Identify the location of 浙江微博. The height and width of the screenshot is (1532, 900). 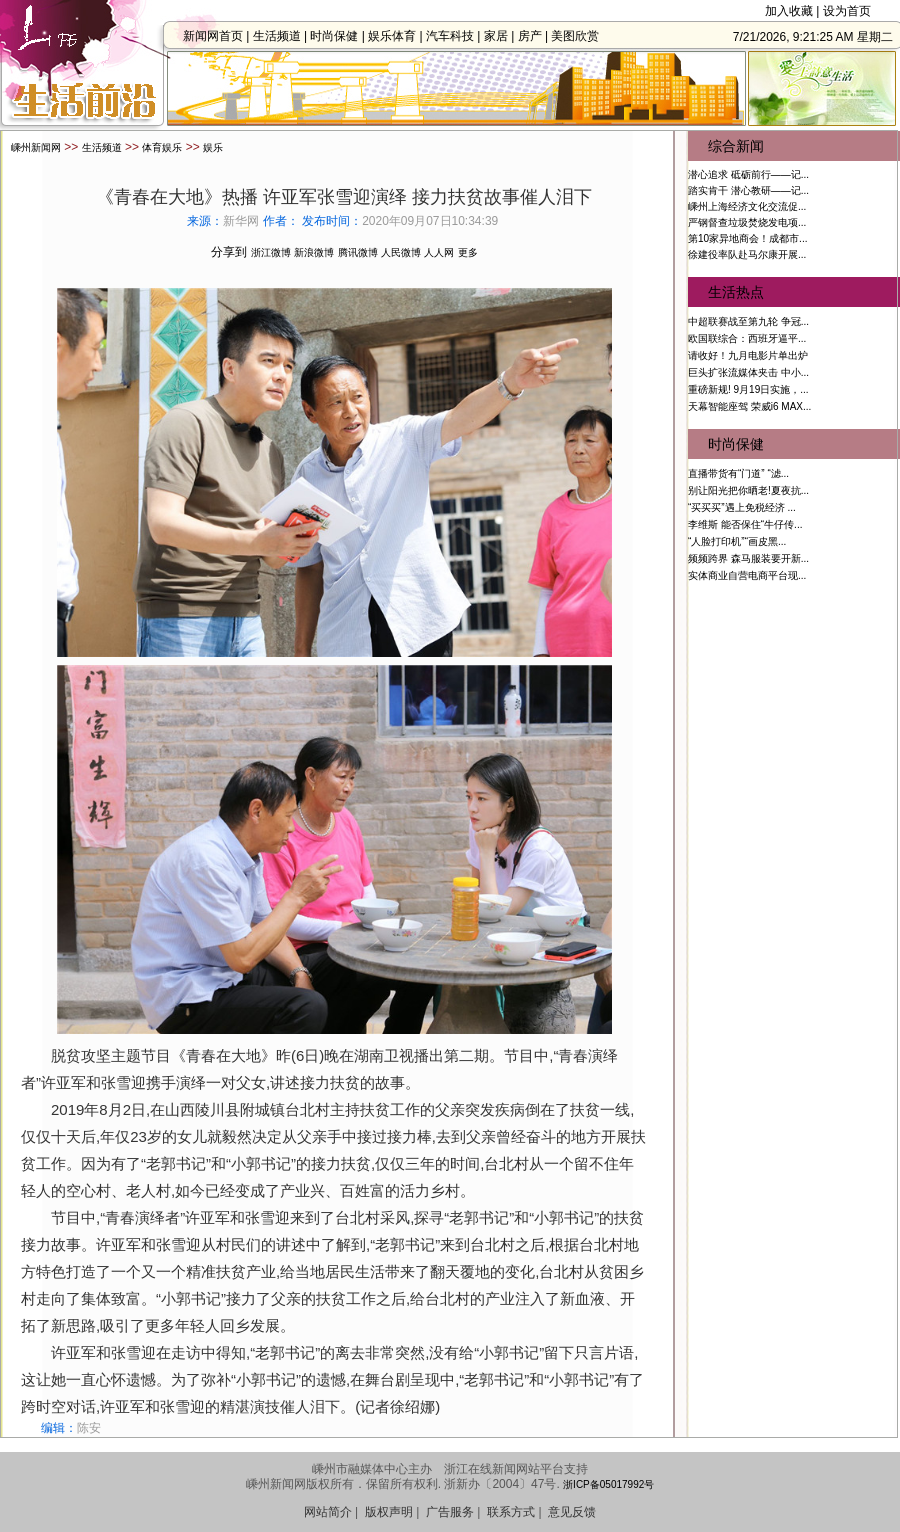
(271, 252).